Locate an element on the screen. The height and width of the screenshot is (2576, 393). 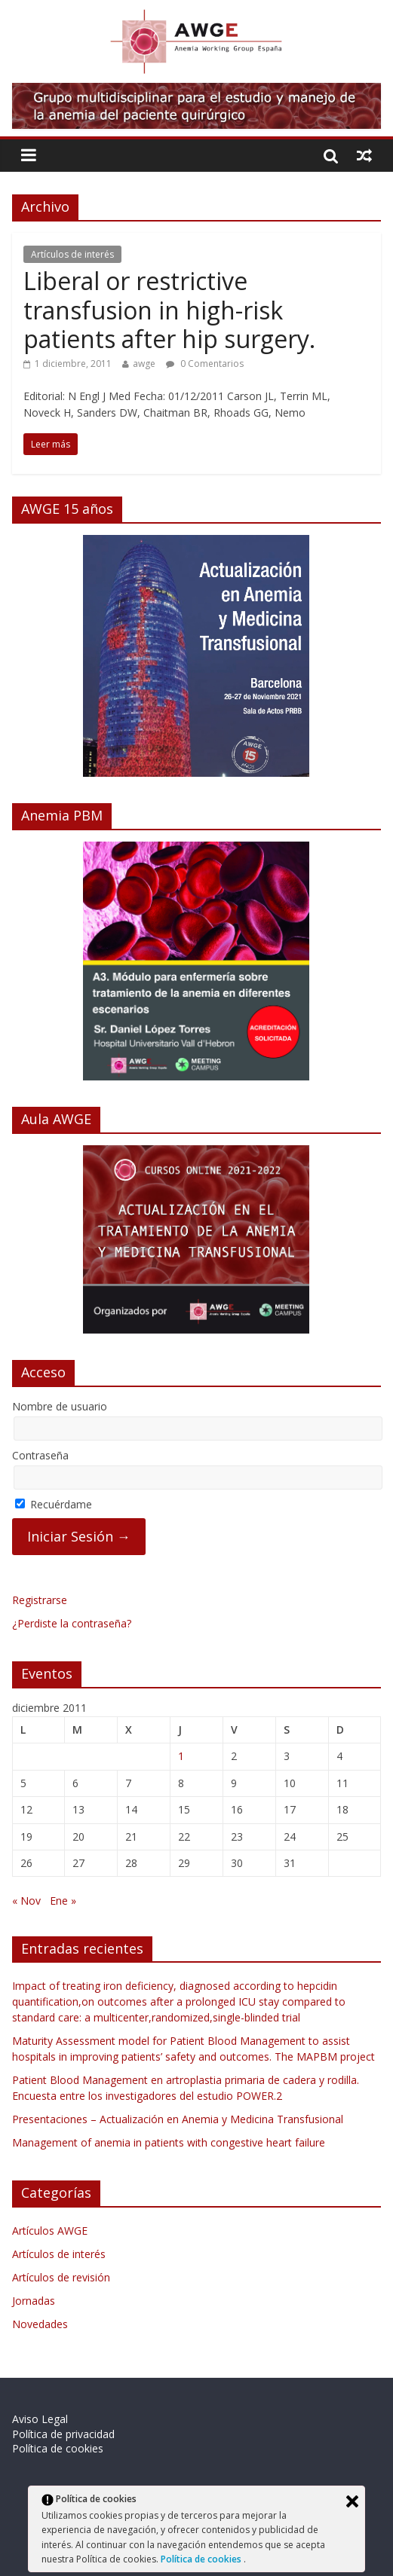
Management of anemia in patients with congestive heart failure is located at coordinates (168, 2142).